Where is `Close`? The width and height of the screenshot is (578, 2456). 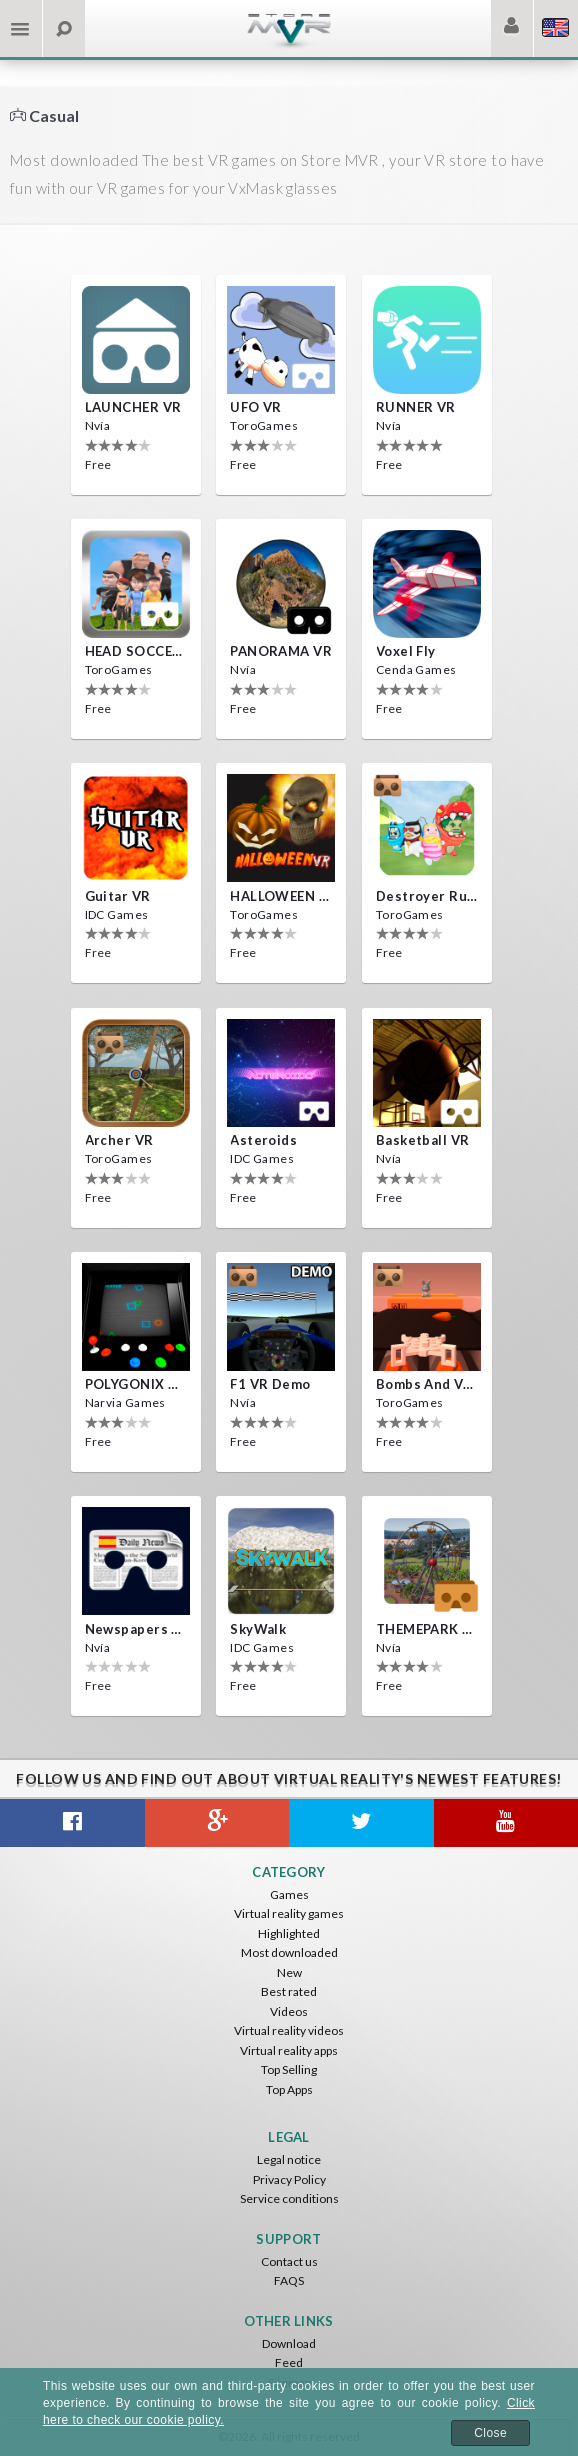 Close is located at coordinates (490, 2433).